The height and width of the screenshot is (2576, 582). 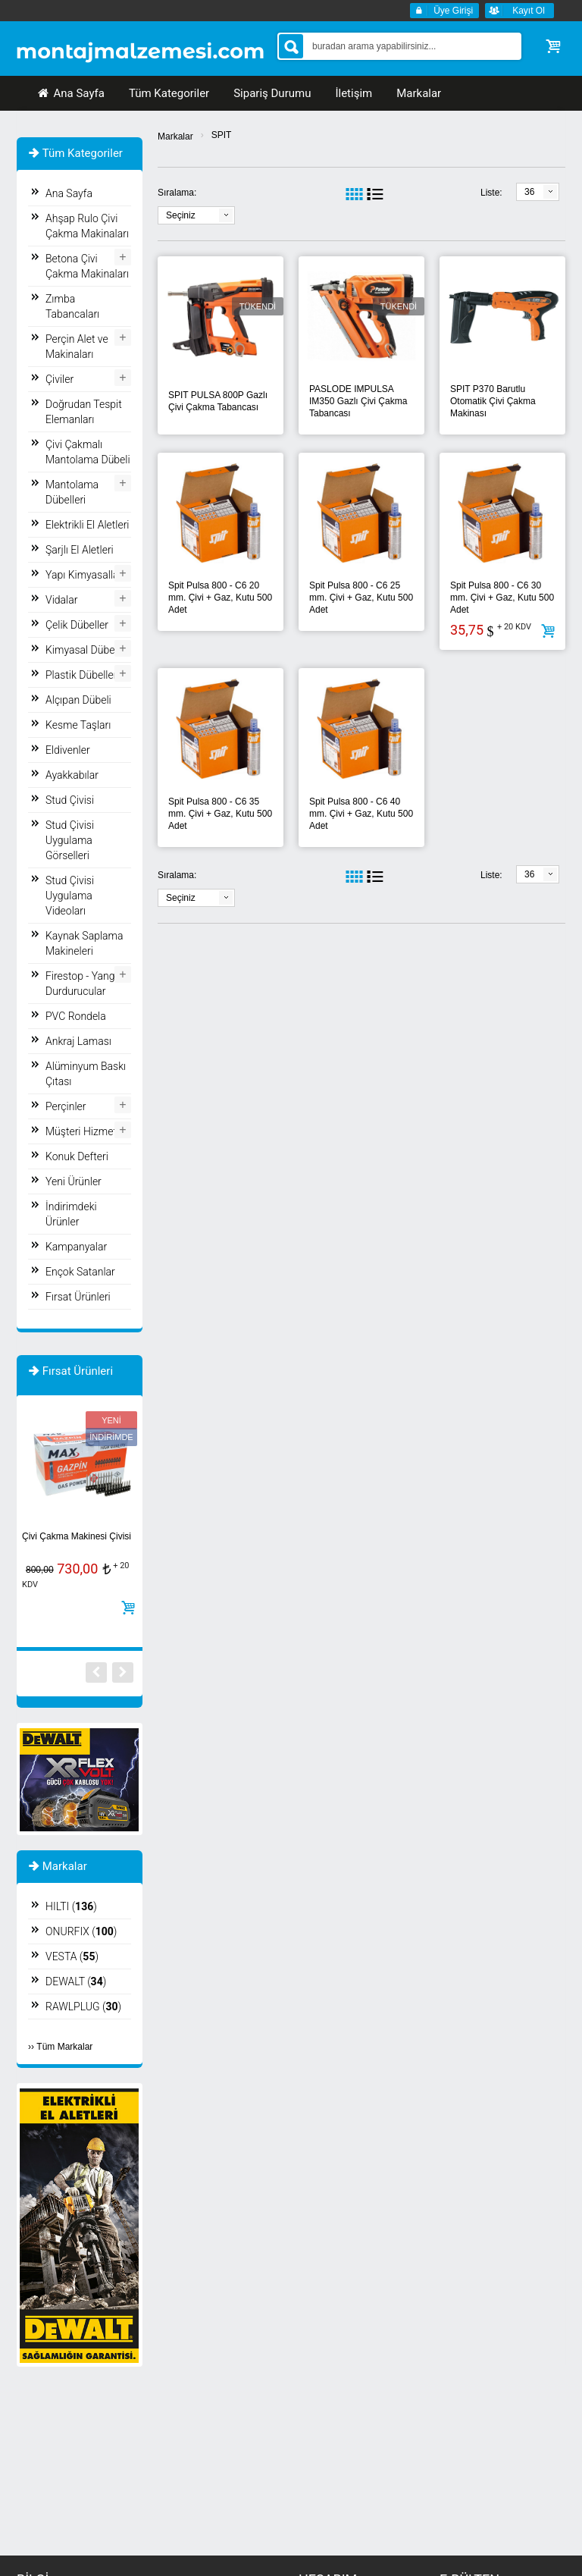 What do you see at coordinates (72, 492) in the screenshot?
I see `Mantolama Dübelleri` at bounding box center [72, 492].